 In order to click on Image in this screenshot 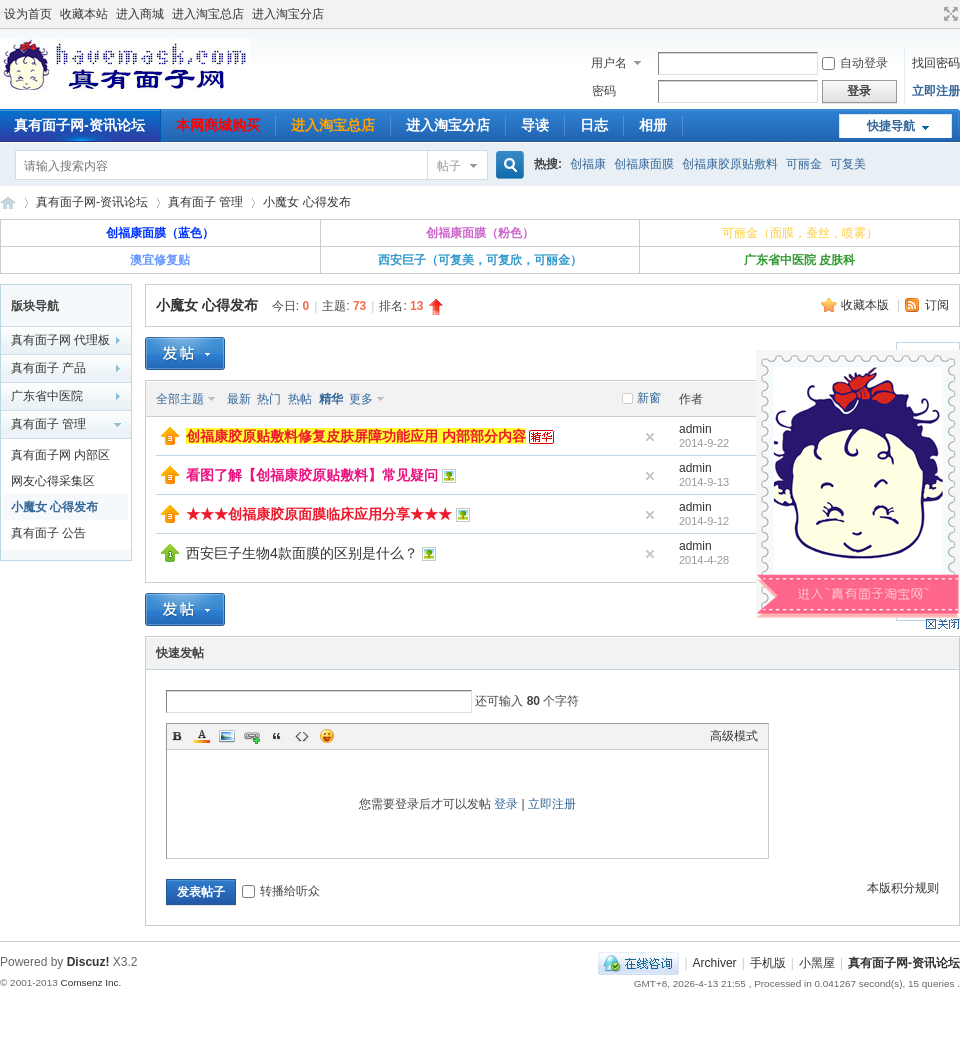, I will do `click(227, 736)`.